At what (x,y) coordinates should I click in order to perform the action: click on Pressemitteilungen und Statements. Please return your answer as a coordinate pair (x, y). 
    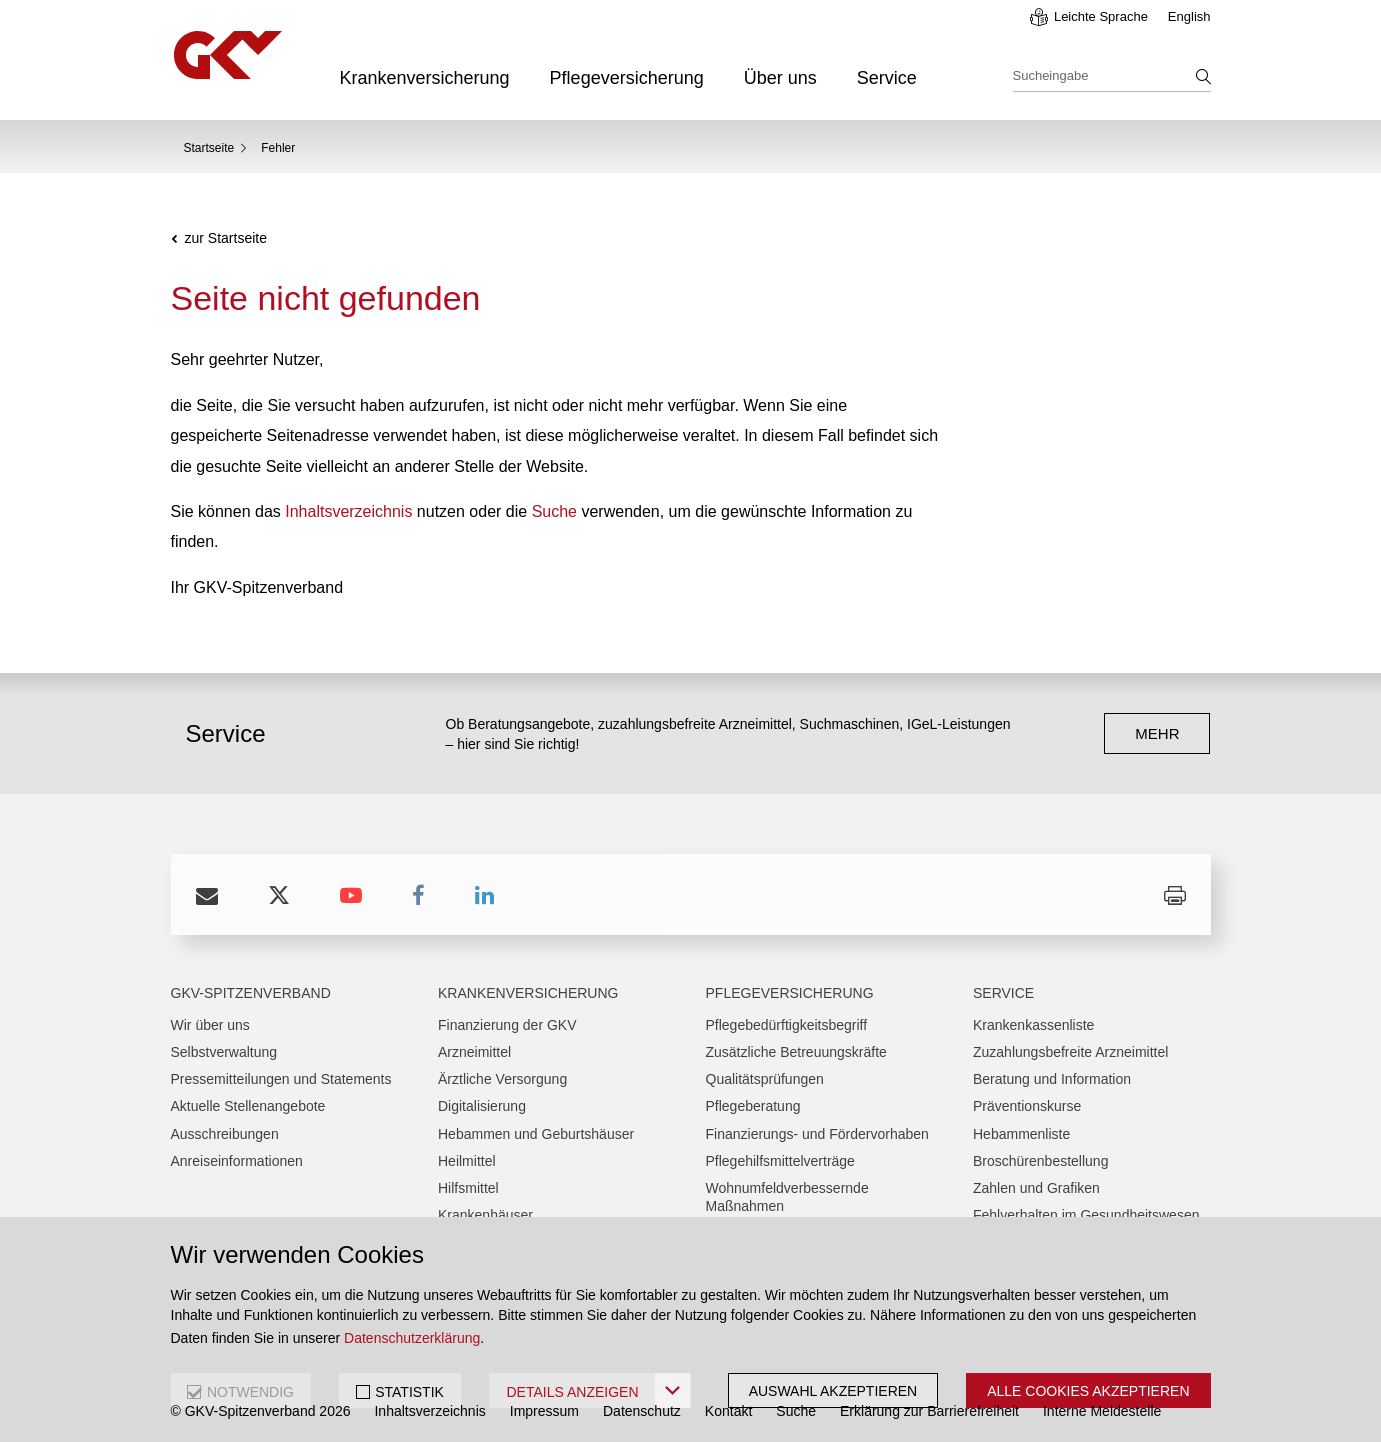
    Looking at the image, I should click on (281, 1079).